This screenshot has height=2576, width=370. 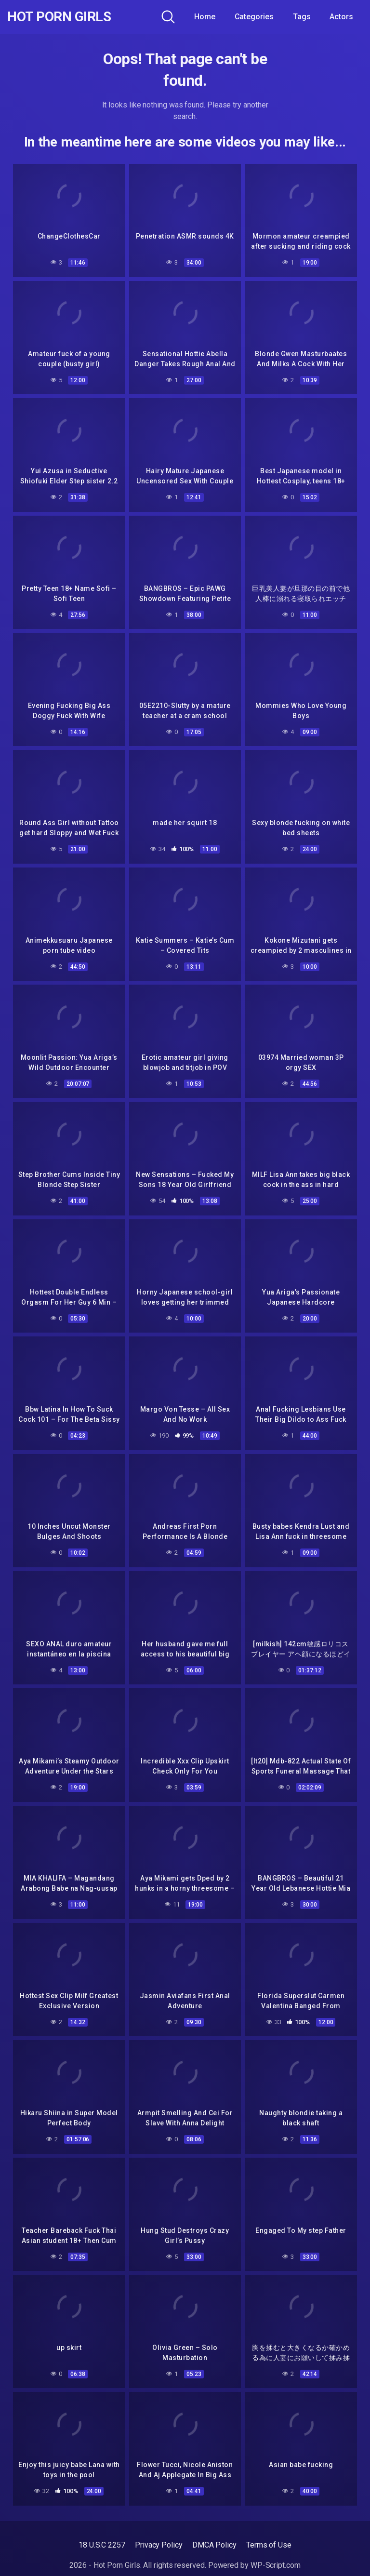 I want to click on 18 U.S.C 2257, so click(x=102, y=2544).